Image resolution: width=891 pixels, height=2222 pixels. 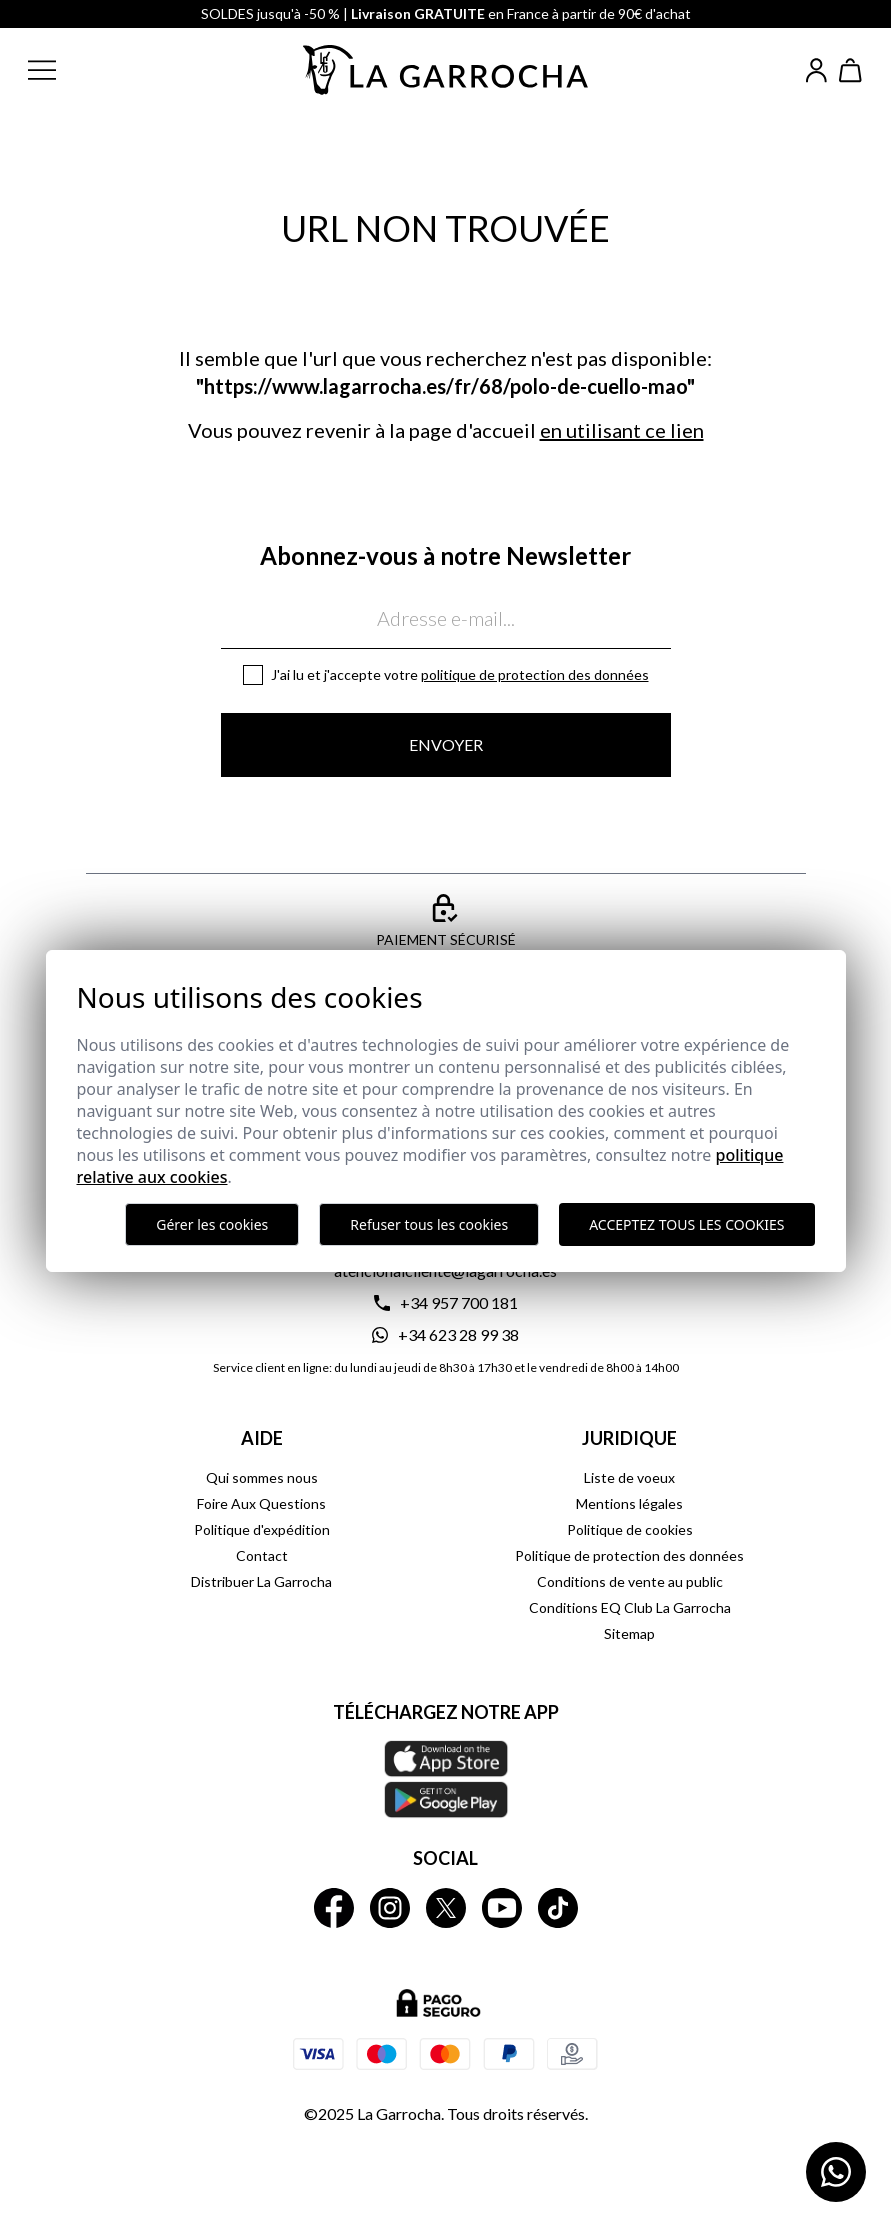 I want to click on en utilisant ce lien, so click(x=622, y=430).